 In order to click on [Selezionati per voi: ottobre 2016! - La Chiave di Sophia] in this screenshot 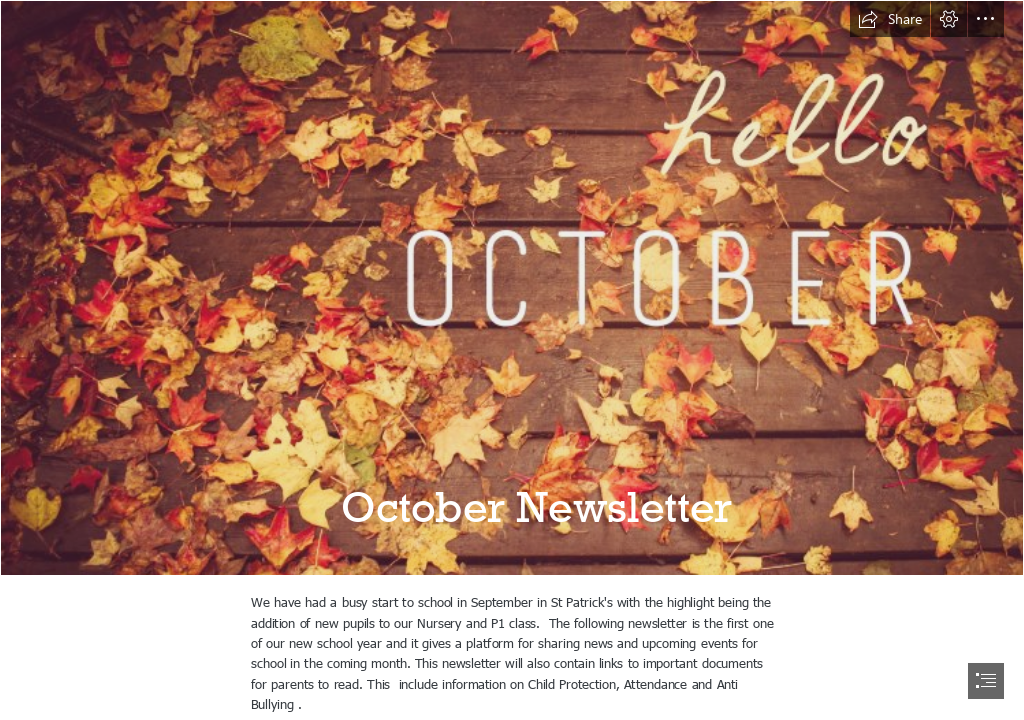, I will do `click(512, 288)`.